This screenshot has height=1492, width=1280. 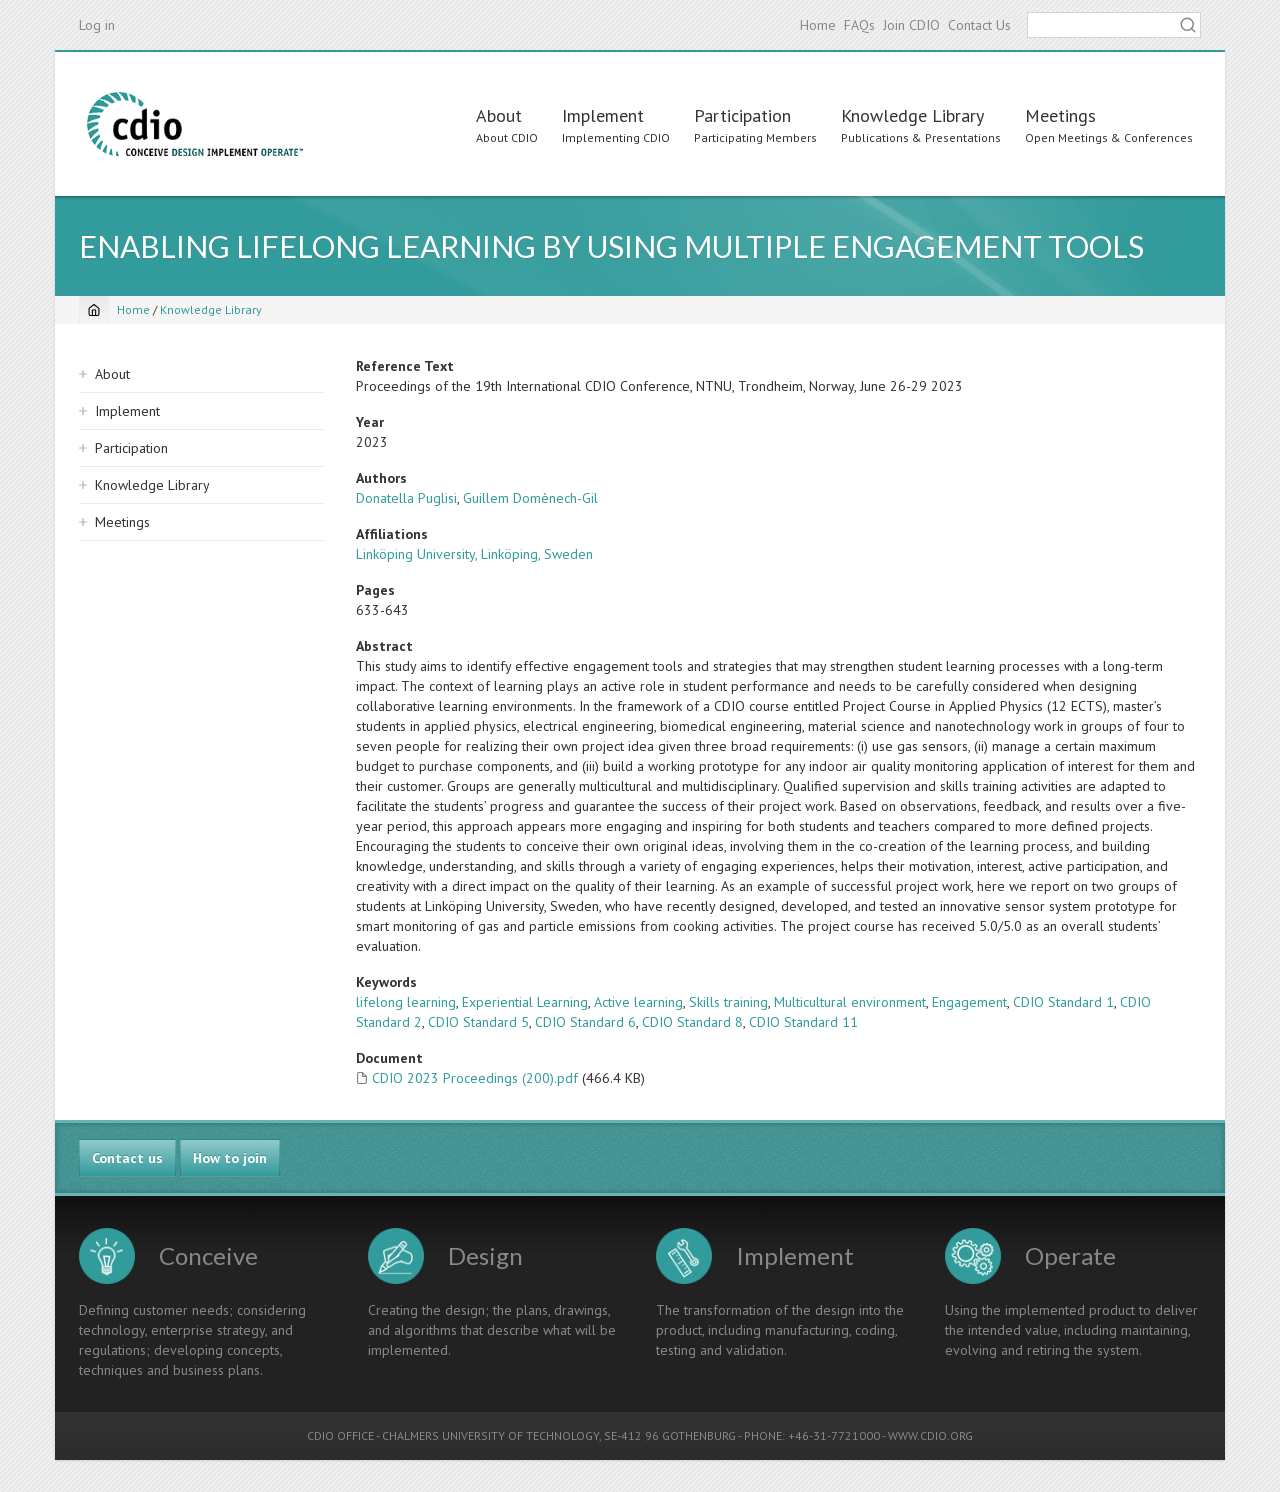 I want to click on lifelong learning, so click(x=406, y=1002).